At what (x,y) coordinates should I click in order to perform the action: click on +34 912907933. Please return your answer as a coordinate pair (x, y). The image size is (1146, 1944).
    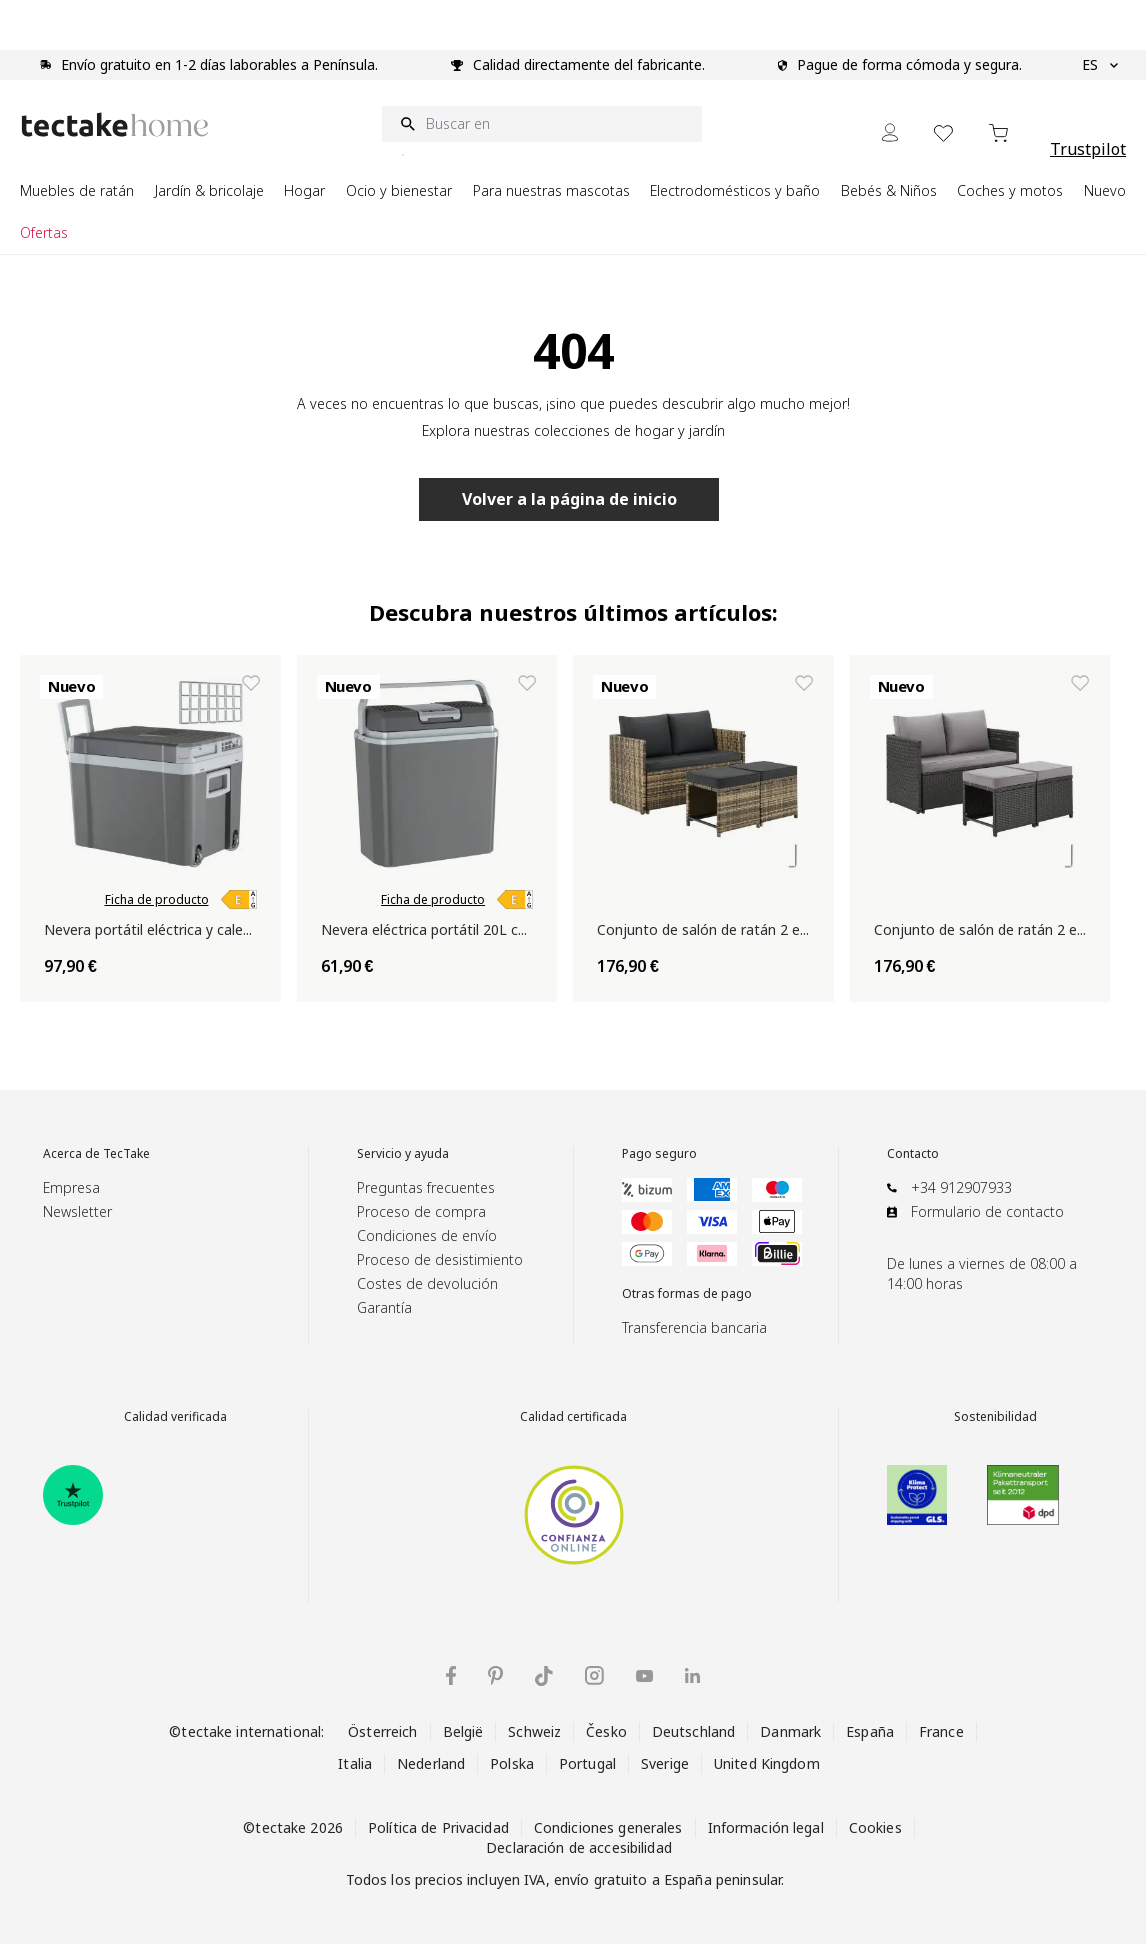
    Looking at the image, I should click on (961, 1187).